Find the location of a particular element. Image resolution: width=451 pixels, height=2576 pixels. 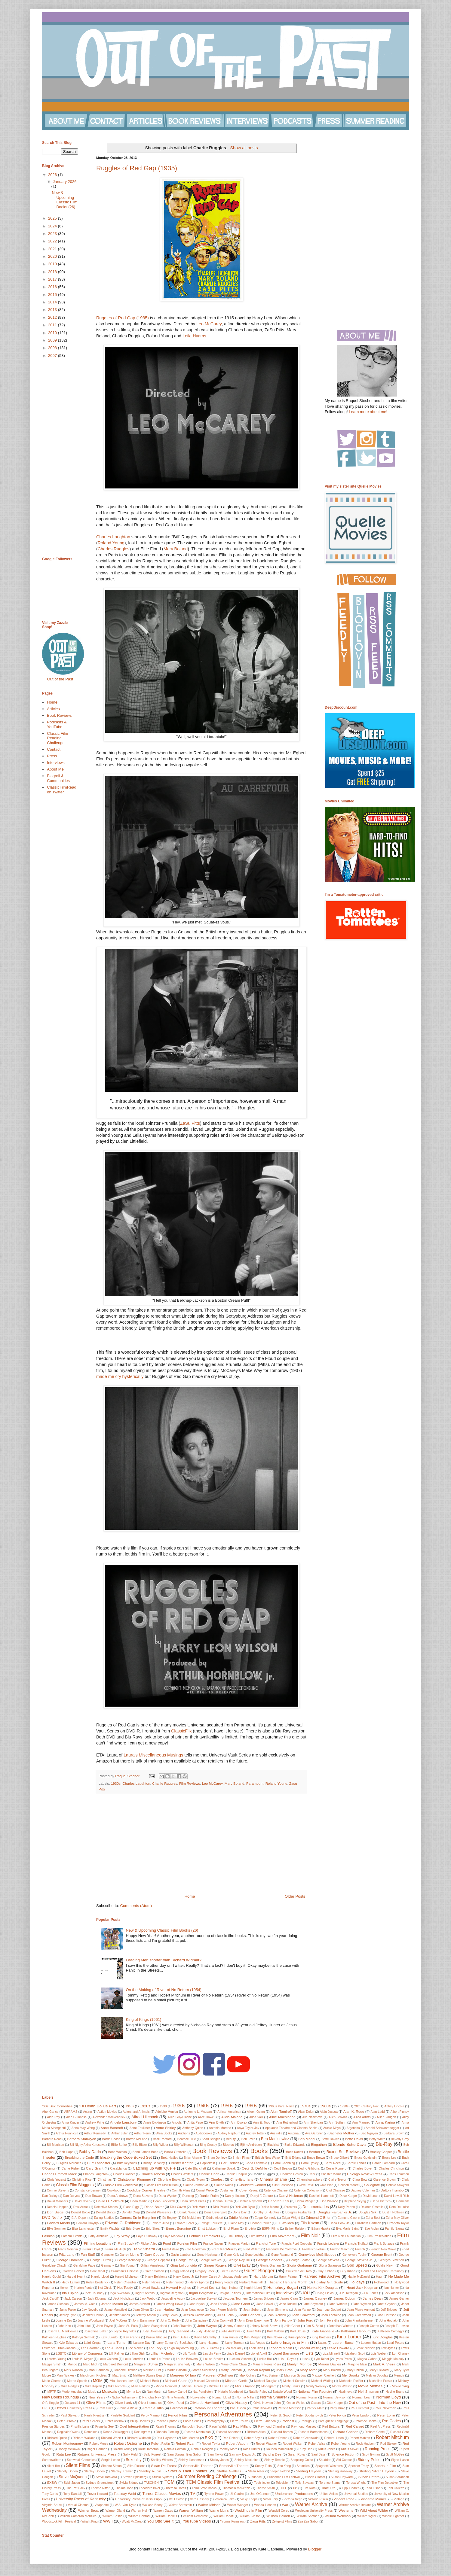

Olive Films is located at coordinates (96, 2402).